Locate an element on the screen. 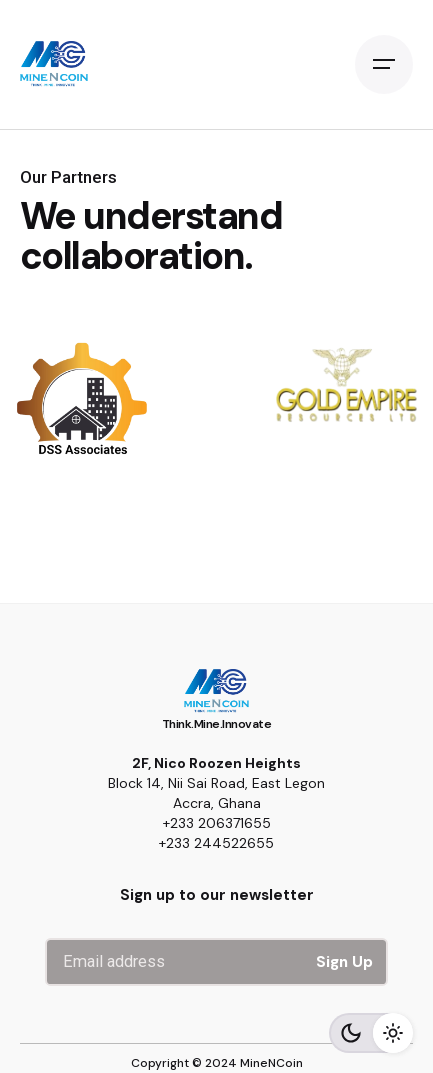  Sign Up is located at coordinates (344, 962).